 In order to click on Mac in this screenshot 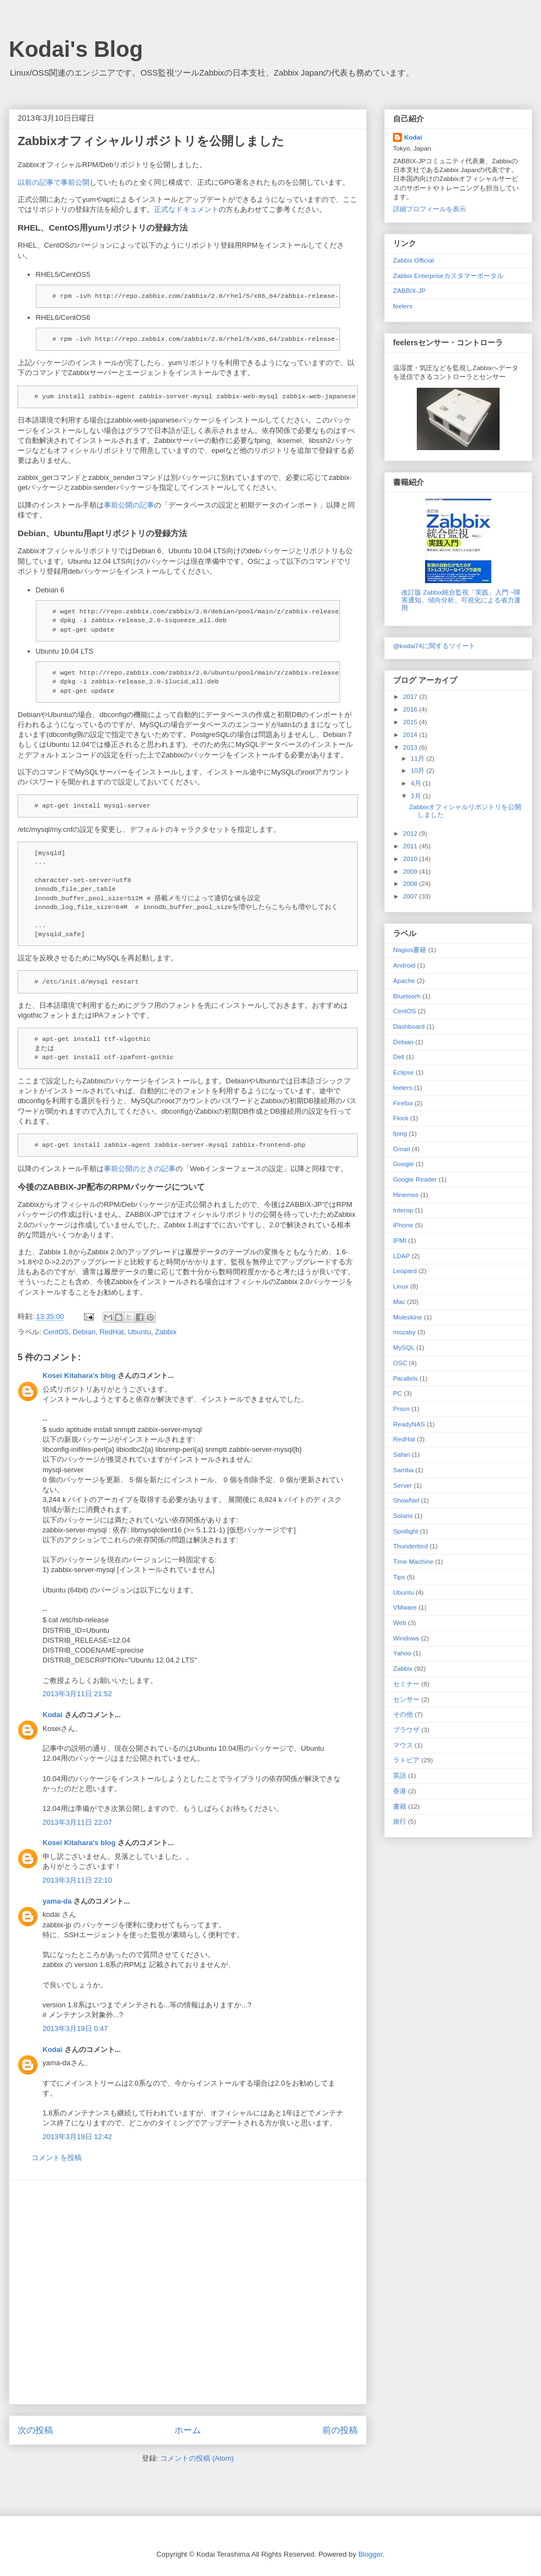, I will do `click(399, 1301)`.